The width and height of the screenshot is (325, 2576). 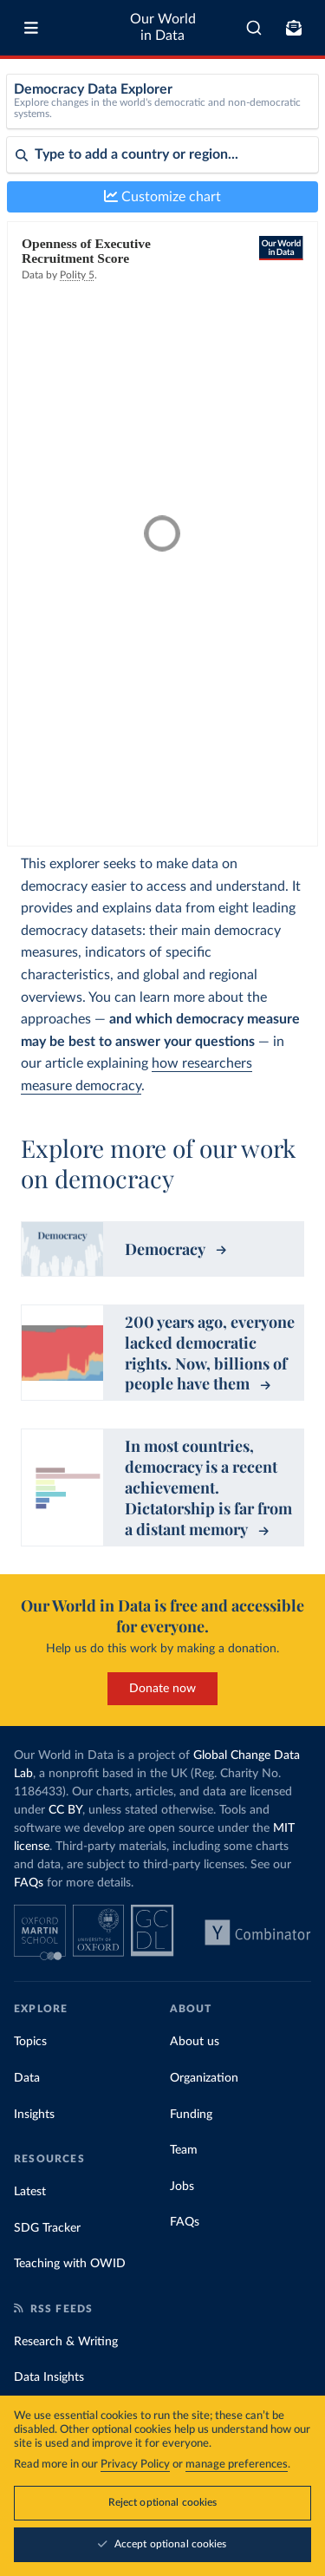 What do you see at coordinates (182, 2186) in the screenshot?
I see `Jobs` at bounding box center [182, 2186].